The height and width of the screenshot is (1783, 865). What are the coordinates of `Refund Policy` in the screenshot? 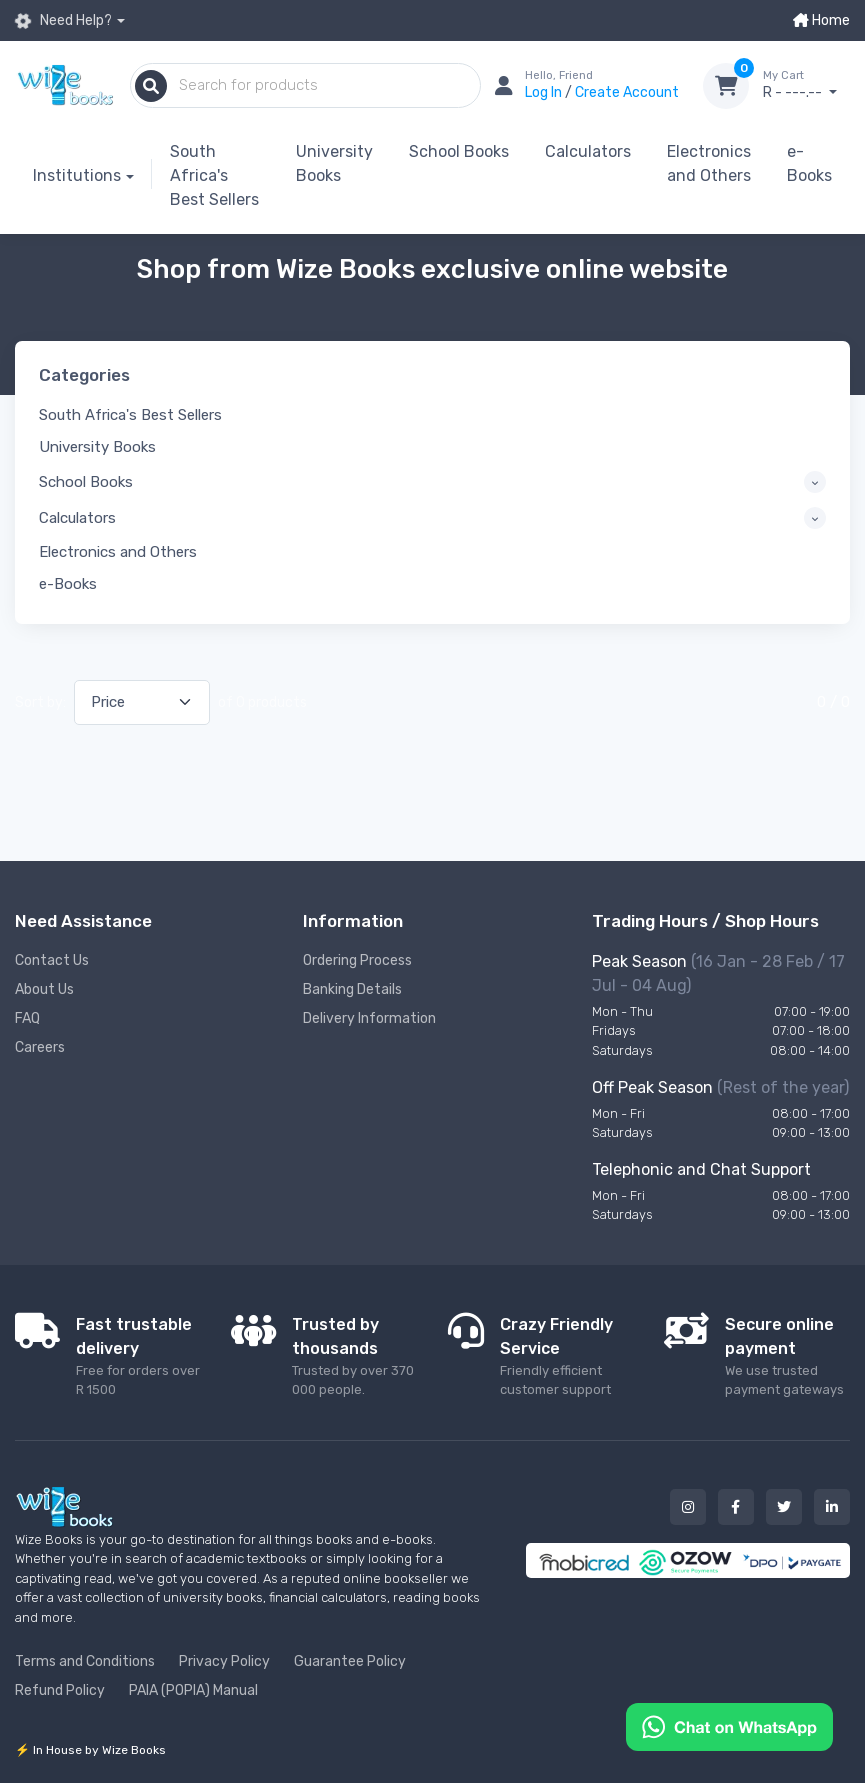 It's located at (60, 1690).